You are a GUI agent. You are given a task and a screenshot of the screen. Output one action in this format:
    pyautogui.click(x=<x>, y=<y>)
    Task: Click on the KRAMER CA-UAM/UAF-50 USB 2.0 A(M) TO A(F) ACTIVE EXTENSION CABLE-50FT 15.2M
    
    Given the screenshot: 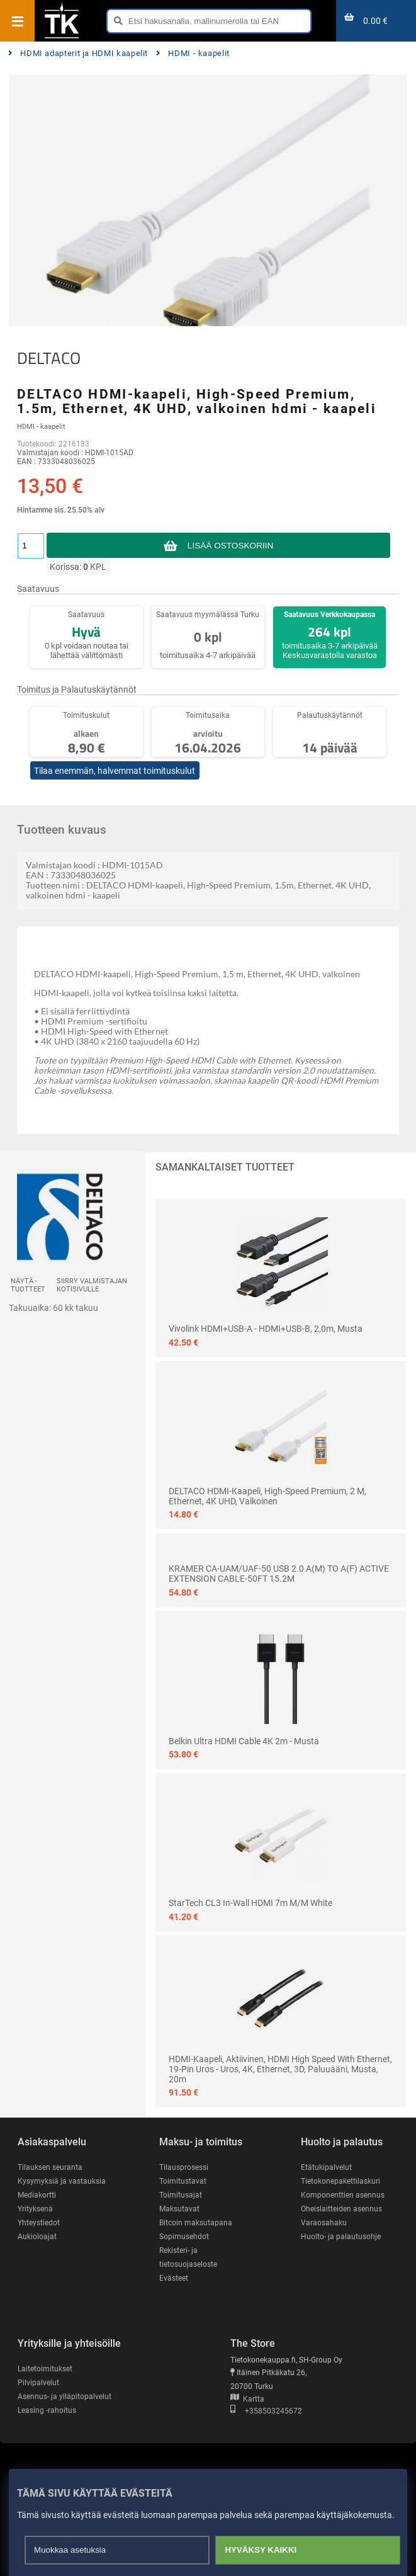 What is the action you would take?
    pyautogui.click(x=279, y=1573)
    